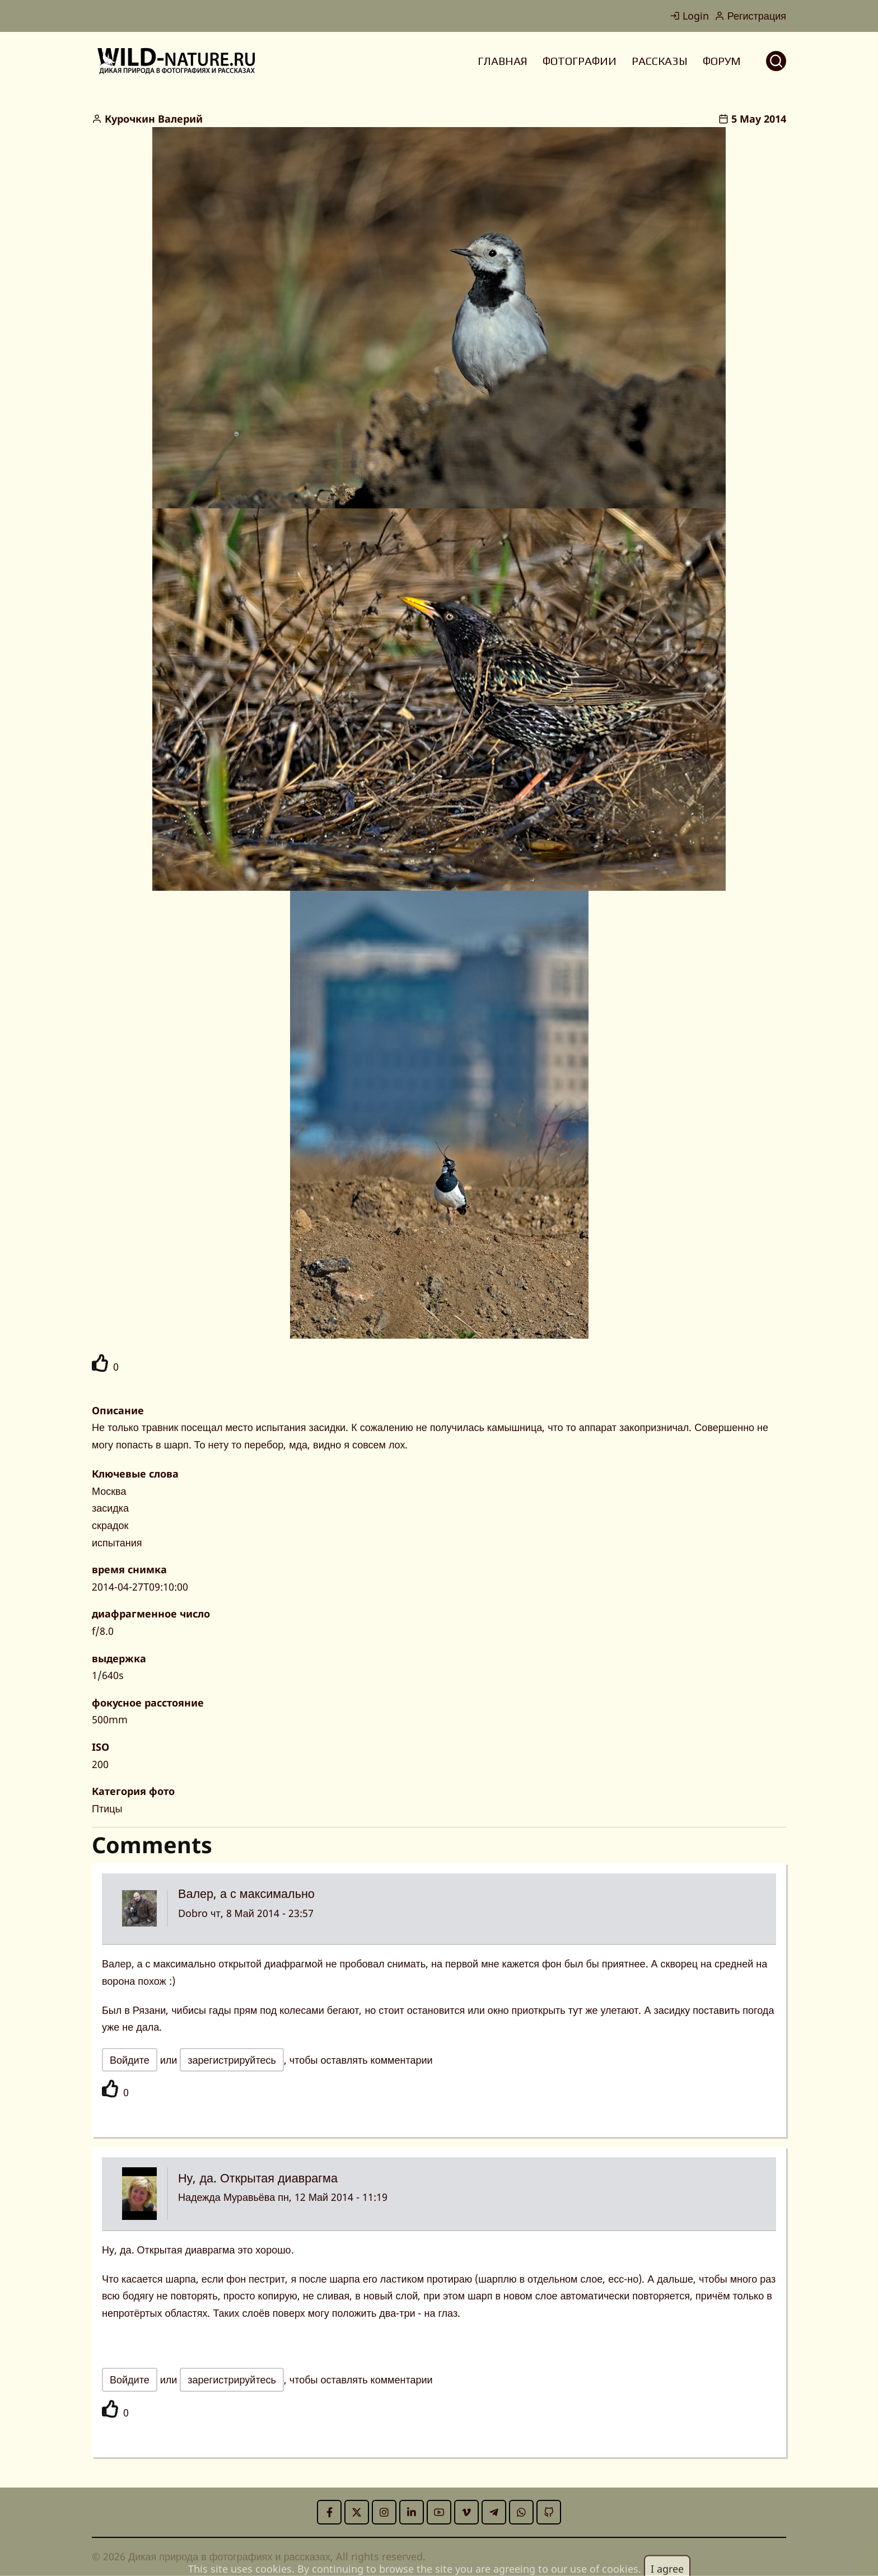 This screenshot has width=878, height=2576. What do you see at coordinates (689, 15) in the screenshot?
I see `Login` at bounding box center [689, 15].